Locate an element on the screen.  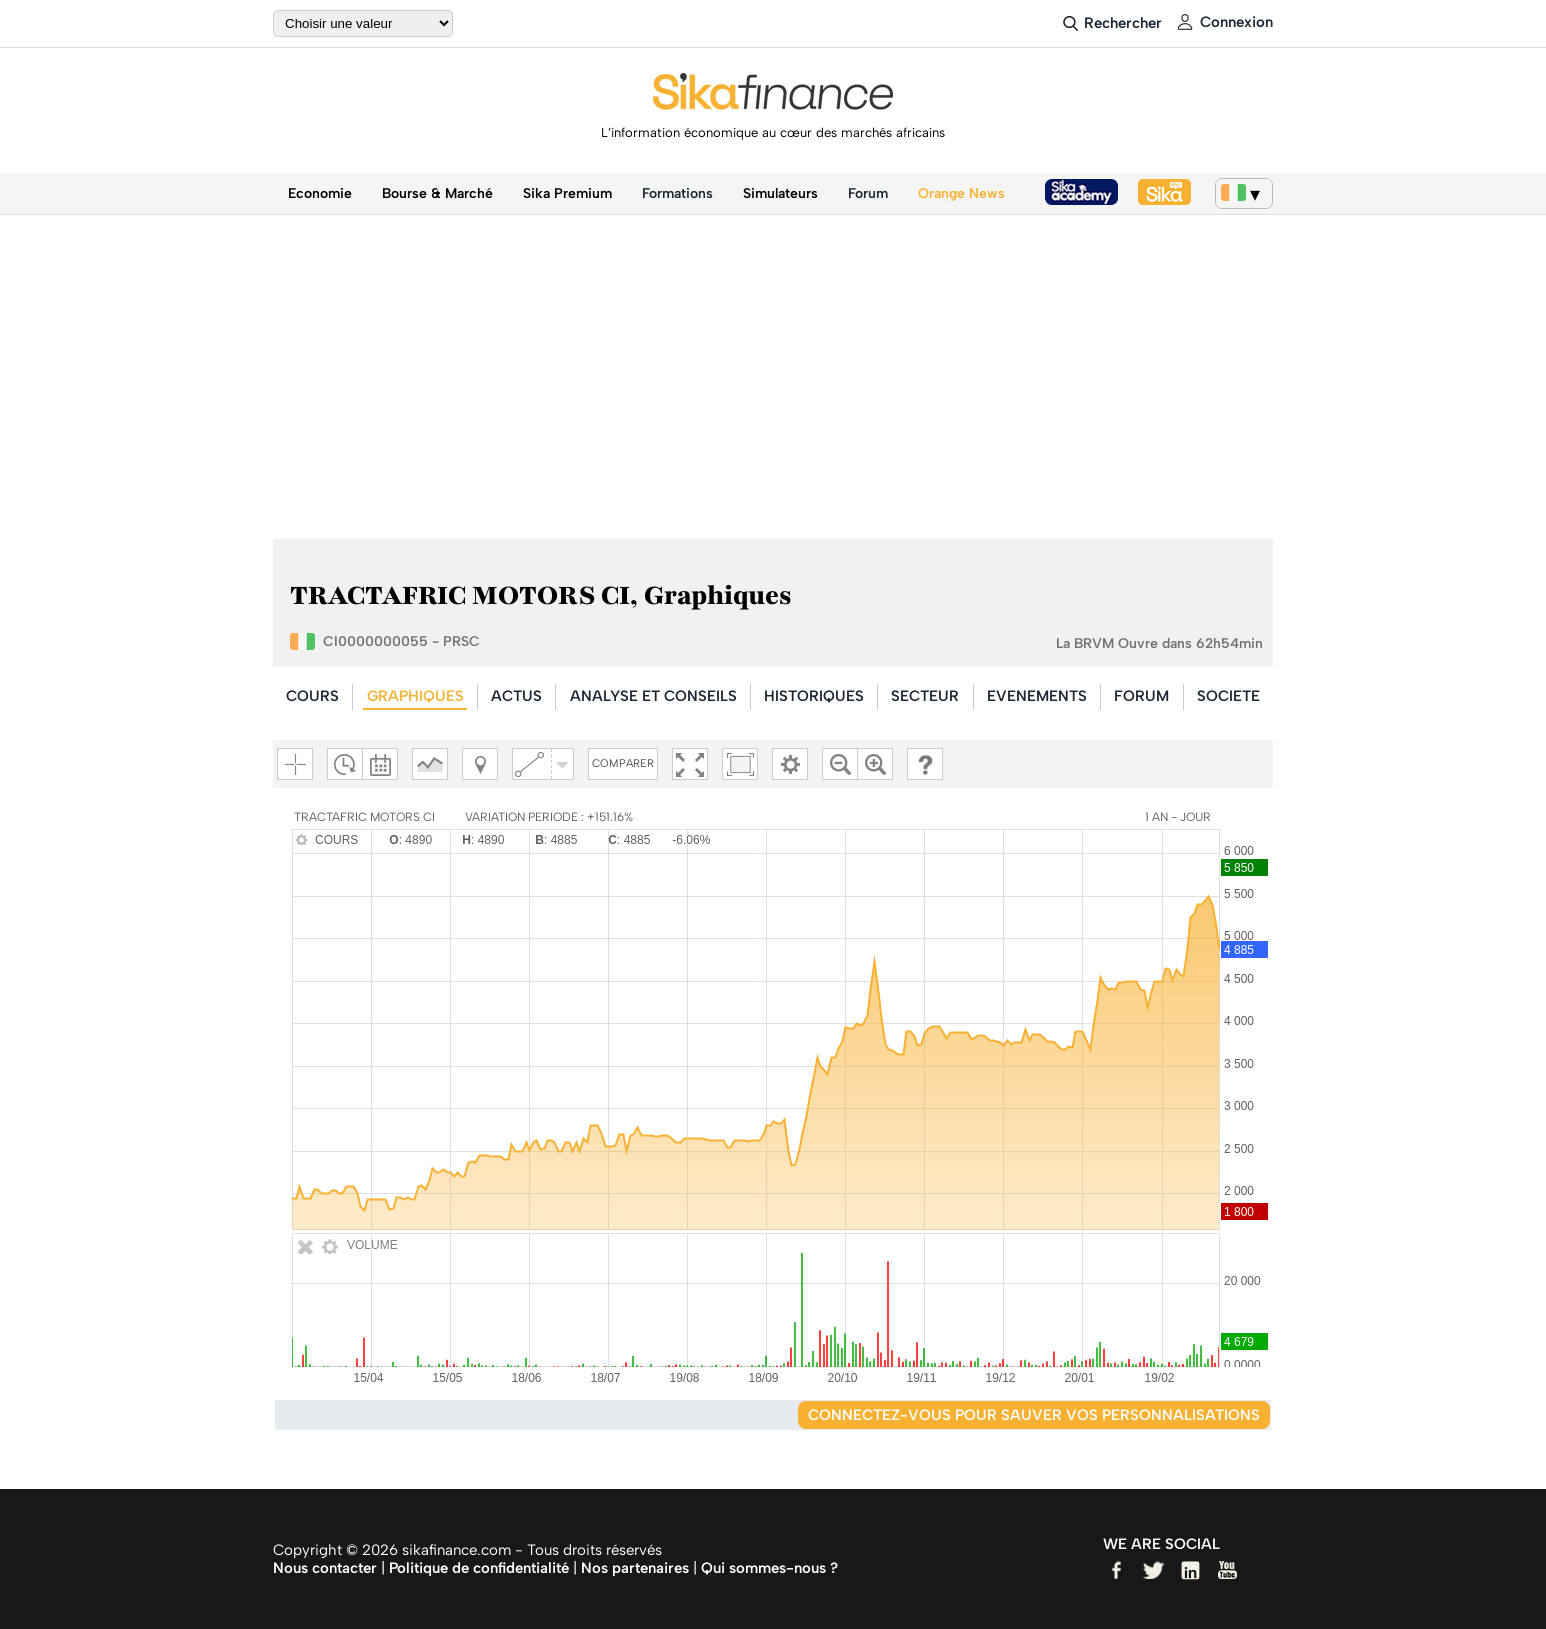
FORUM is located at coordinates (1141, 696).